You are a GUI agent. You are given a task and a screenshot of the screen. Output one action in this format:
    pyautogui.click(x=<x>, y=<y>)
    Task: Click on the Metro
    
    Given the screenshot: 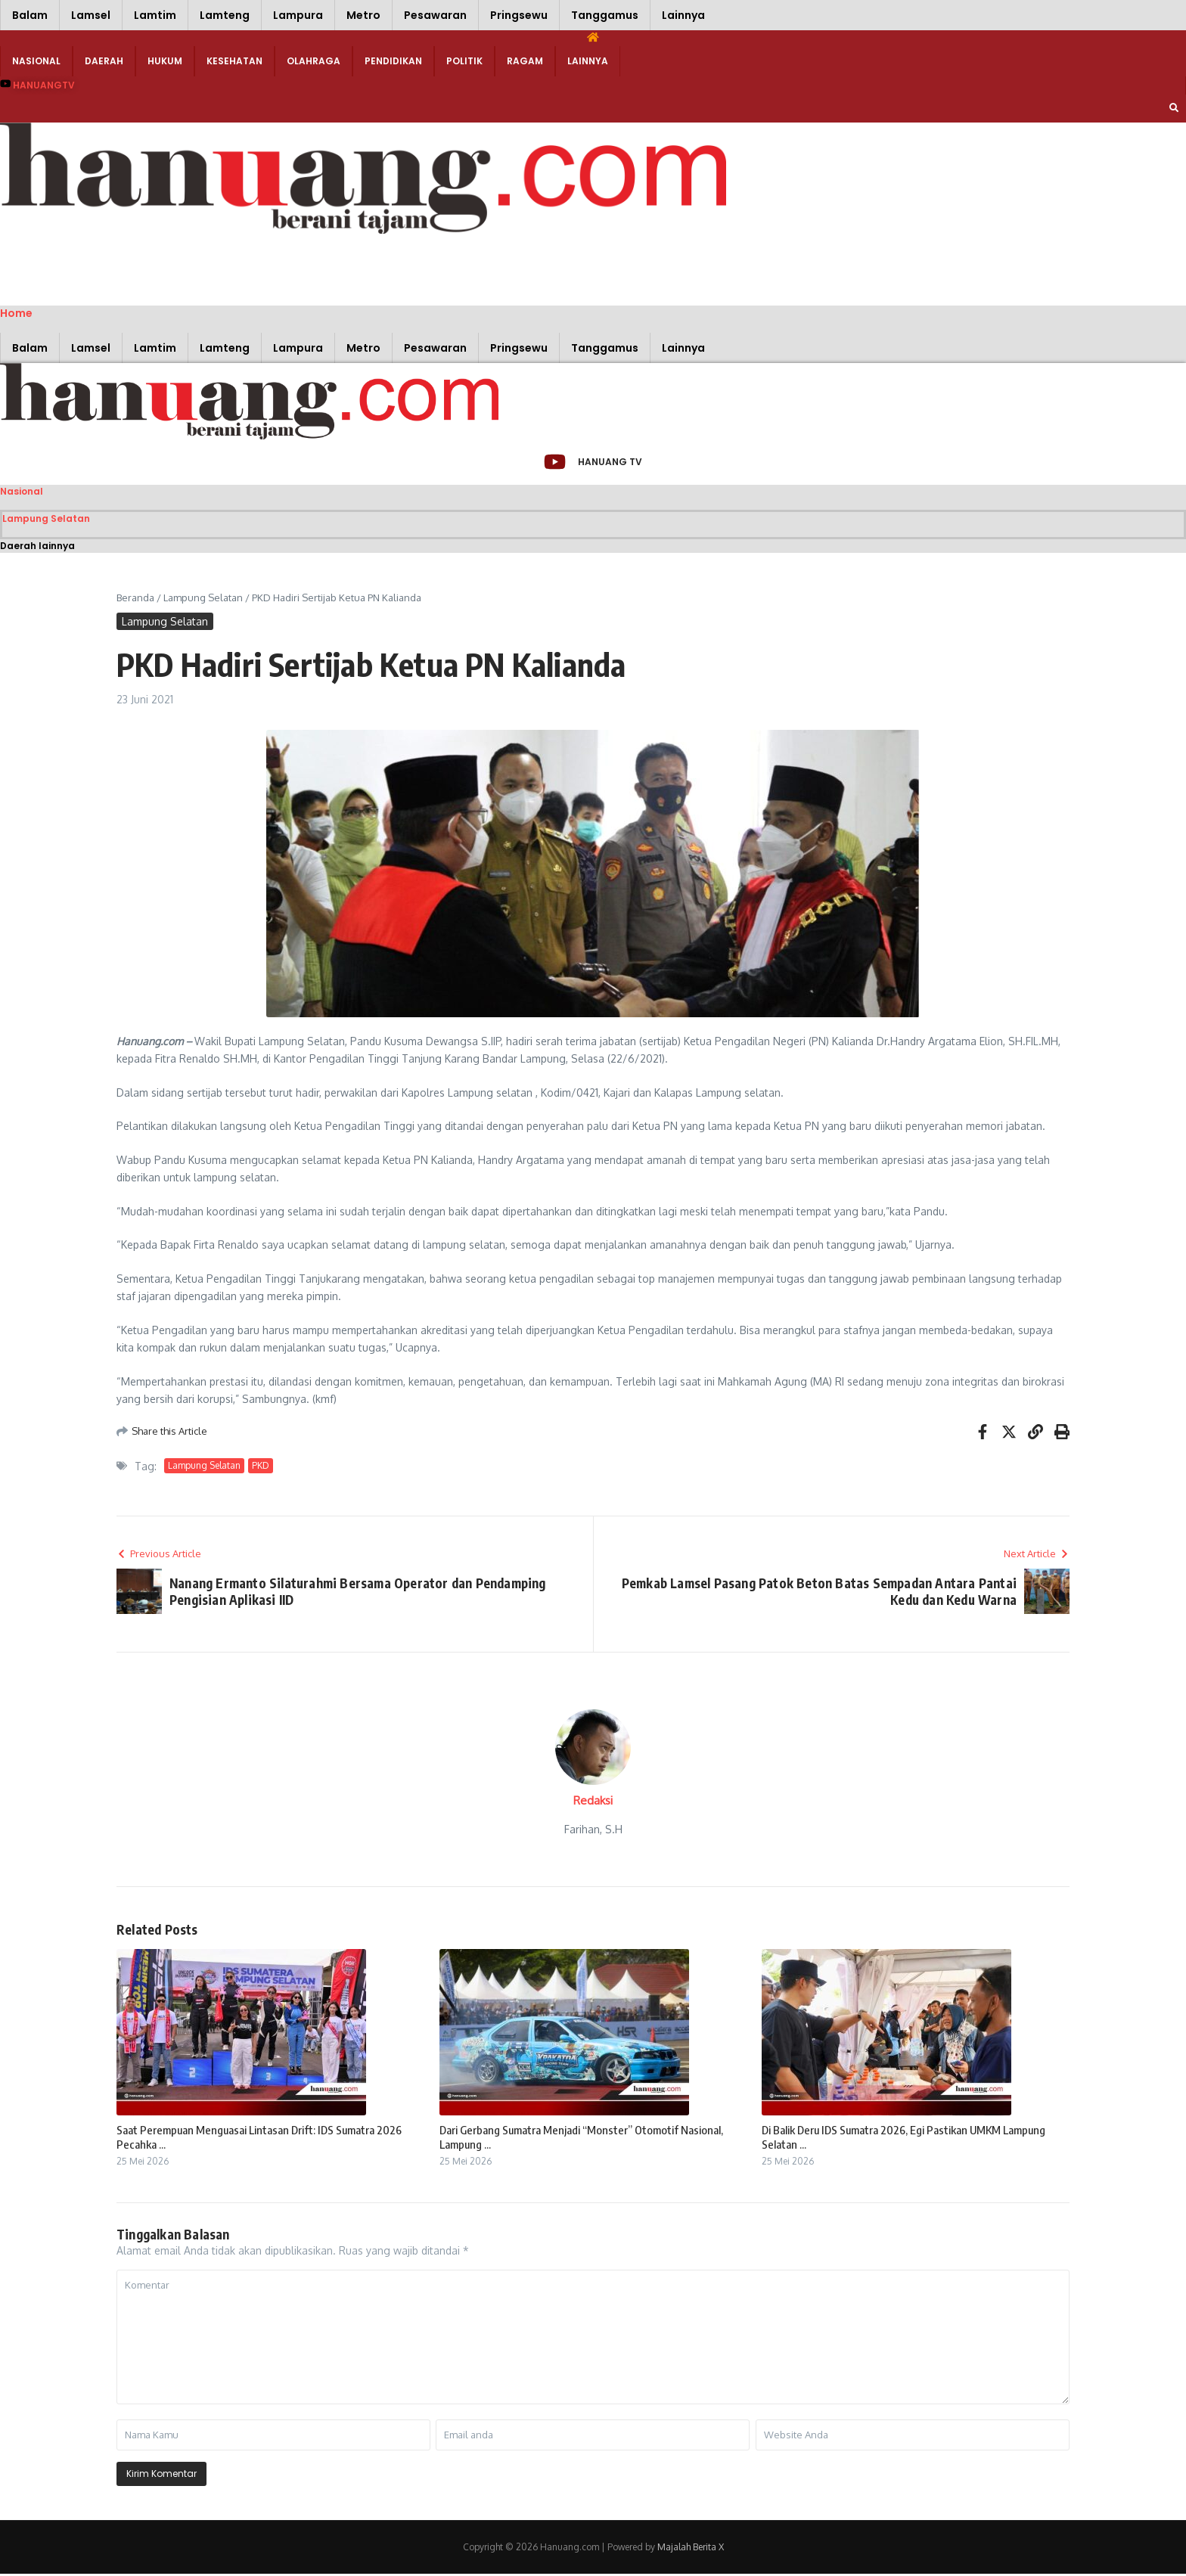 What is the action you would take?
    pyautogui.click(x=363, y=15)
    